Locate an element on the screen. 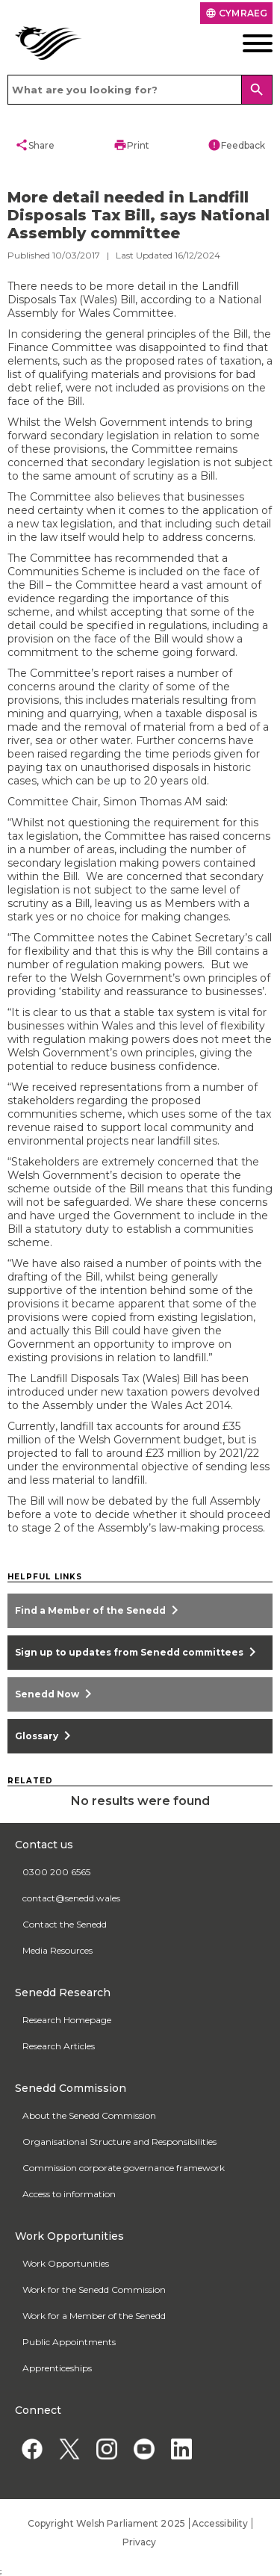 This screenshot has height=2576, width=280. [Twitter] is located at coordinates (69, 2448).